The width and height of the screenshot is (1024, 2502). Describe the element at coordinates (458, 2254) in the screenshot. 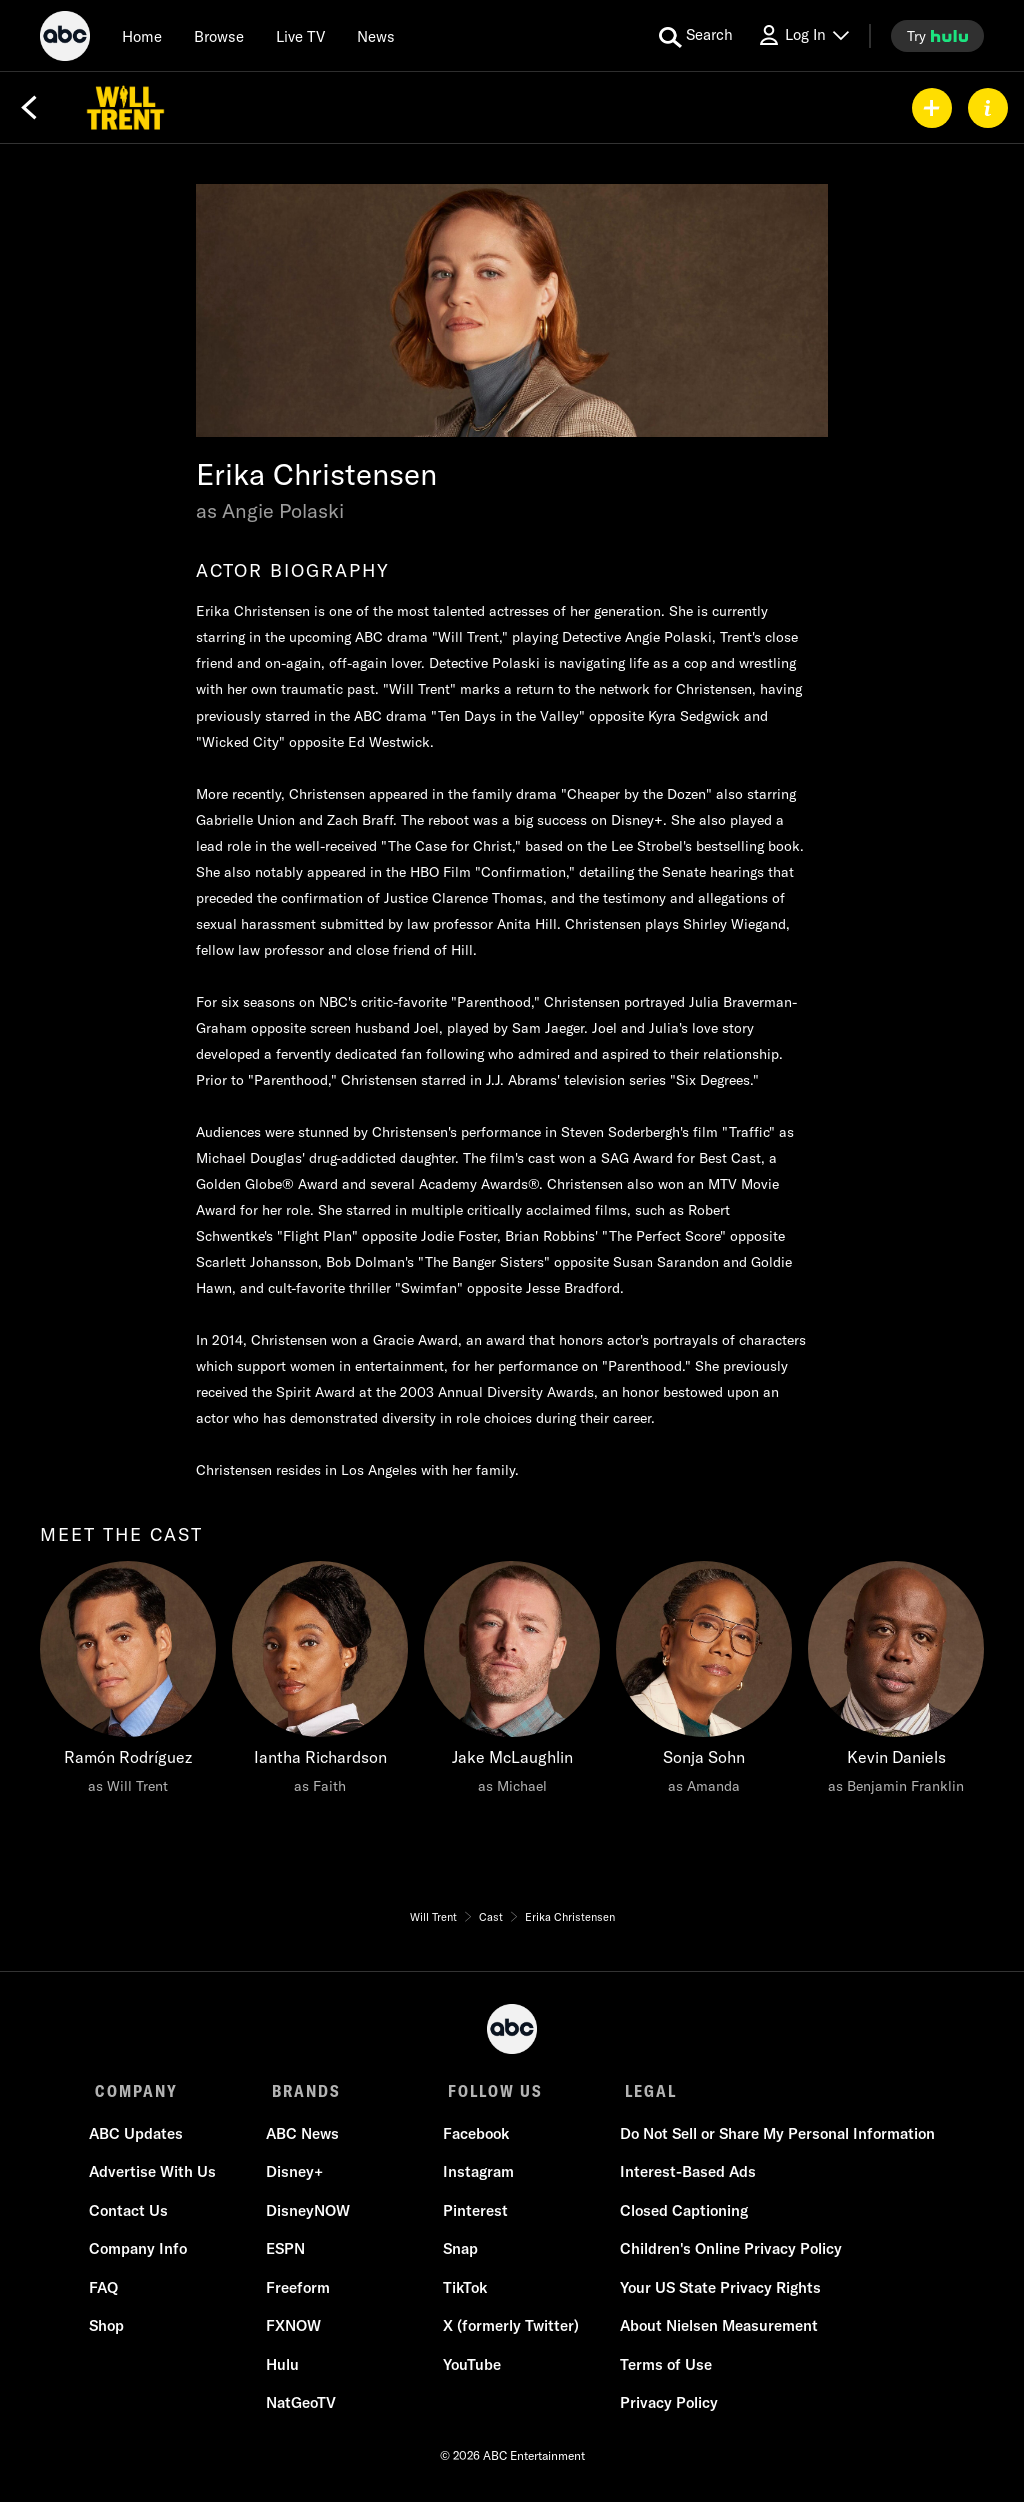

I see `Snap` at that location.